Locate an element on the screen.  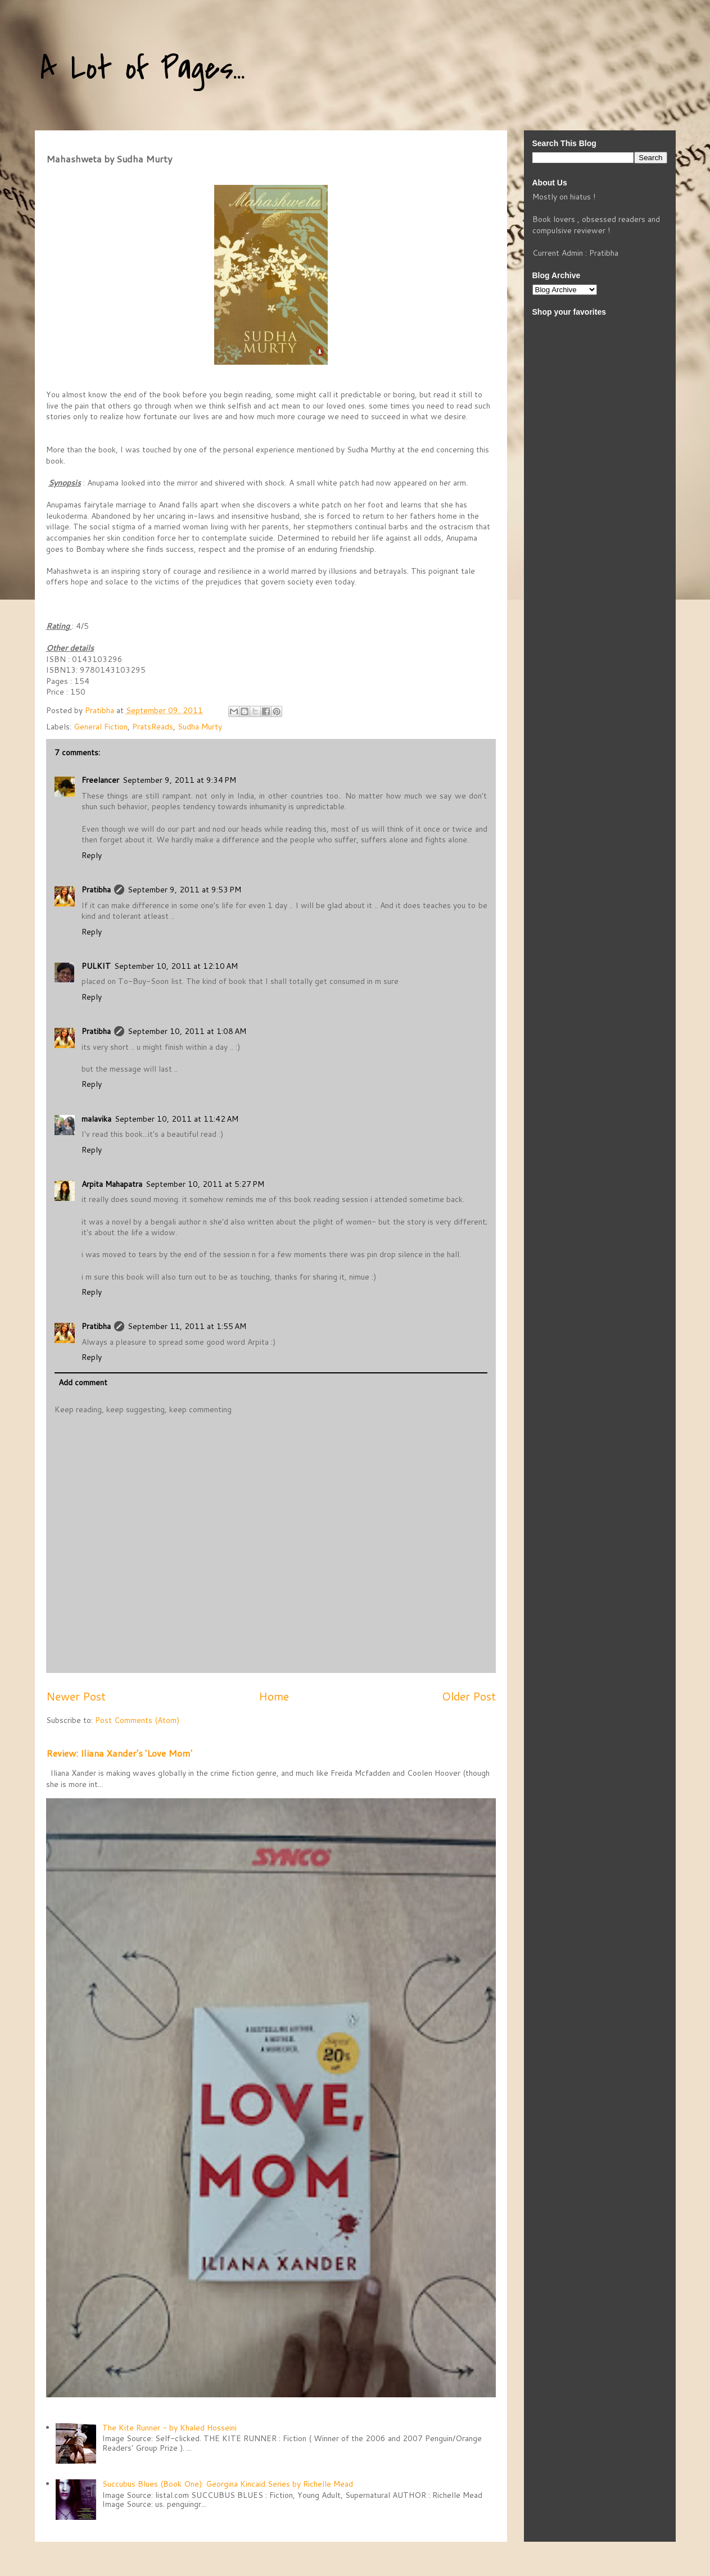
Add comment is located at coordinates (82, 1382).